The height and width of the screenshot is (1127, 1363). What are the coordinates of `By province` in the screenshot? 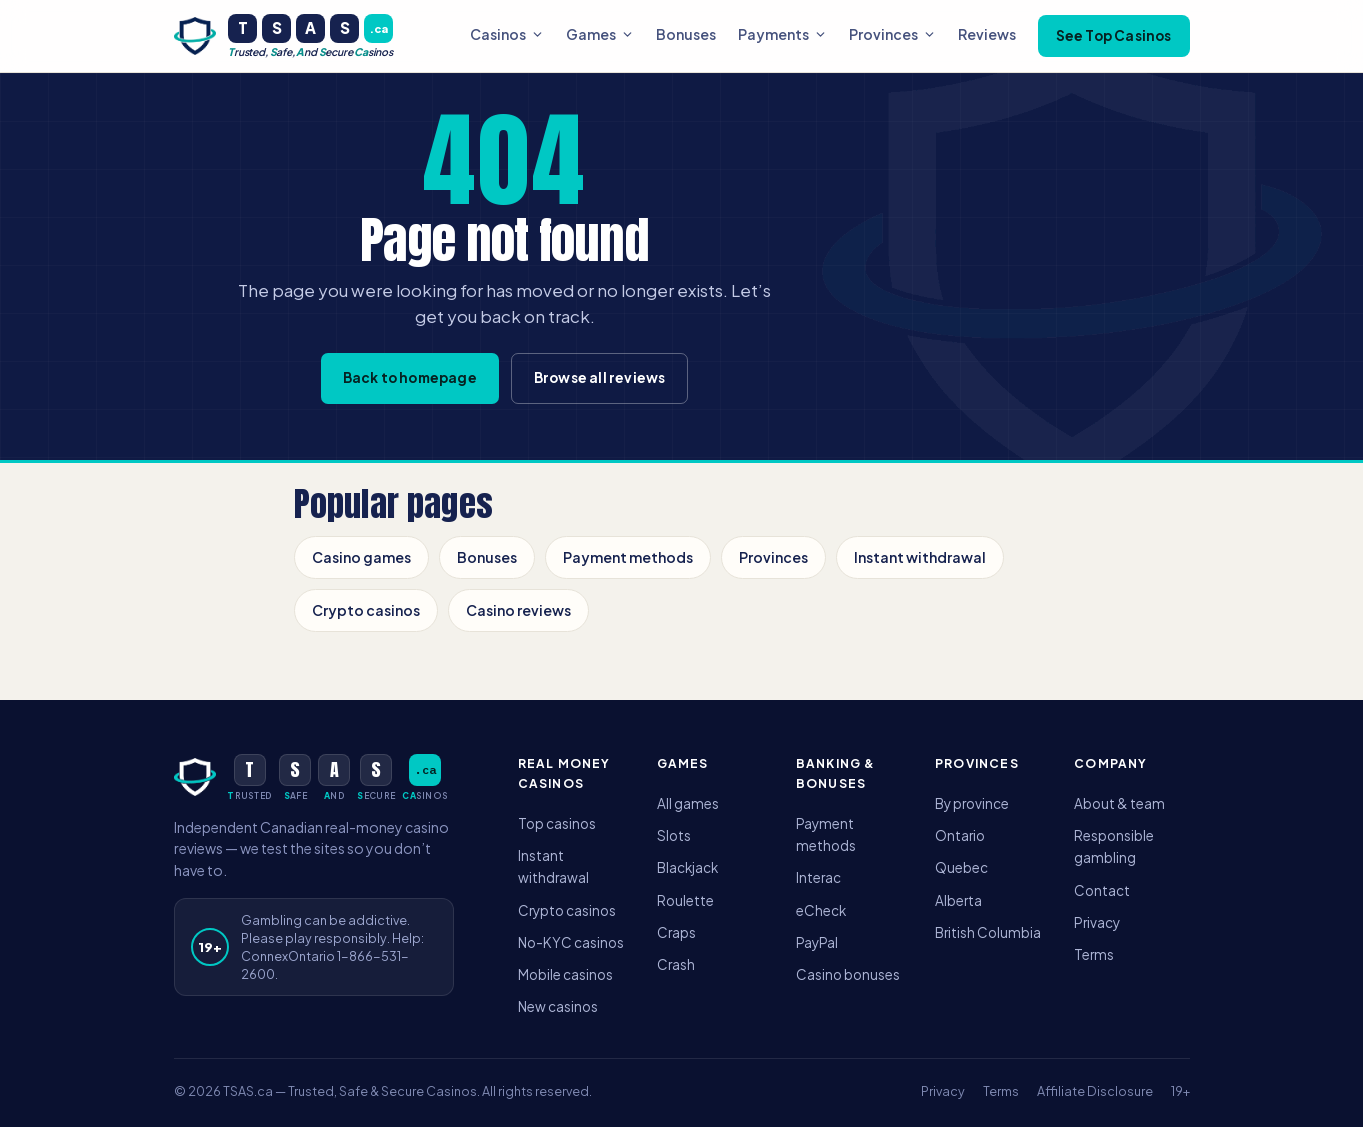 It's located at (972, 803).